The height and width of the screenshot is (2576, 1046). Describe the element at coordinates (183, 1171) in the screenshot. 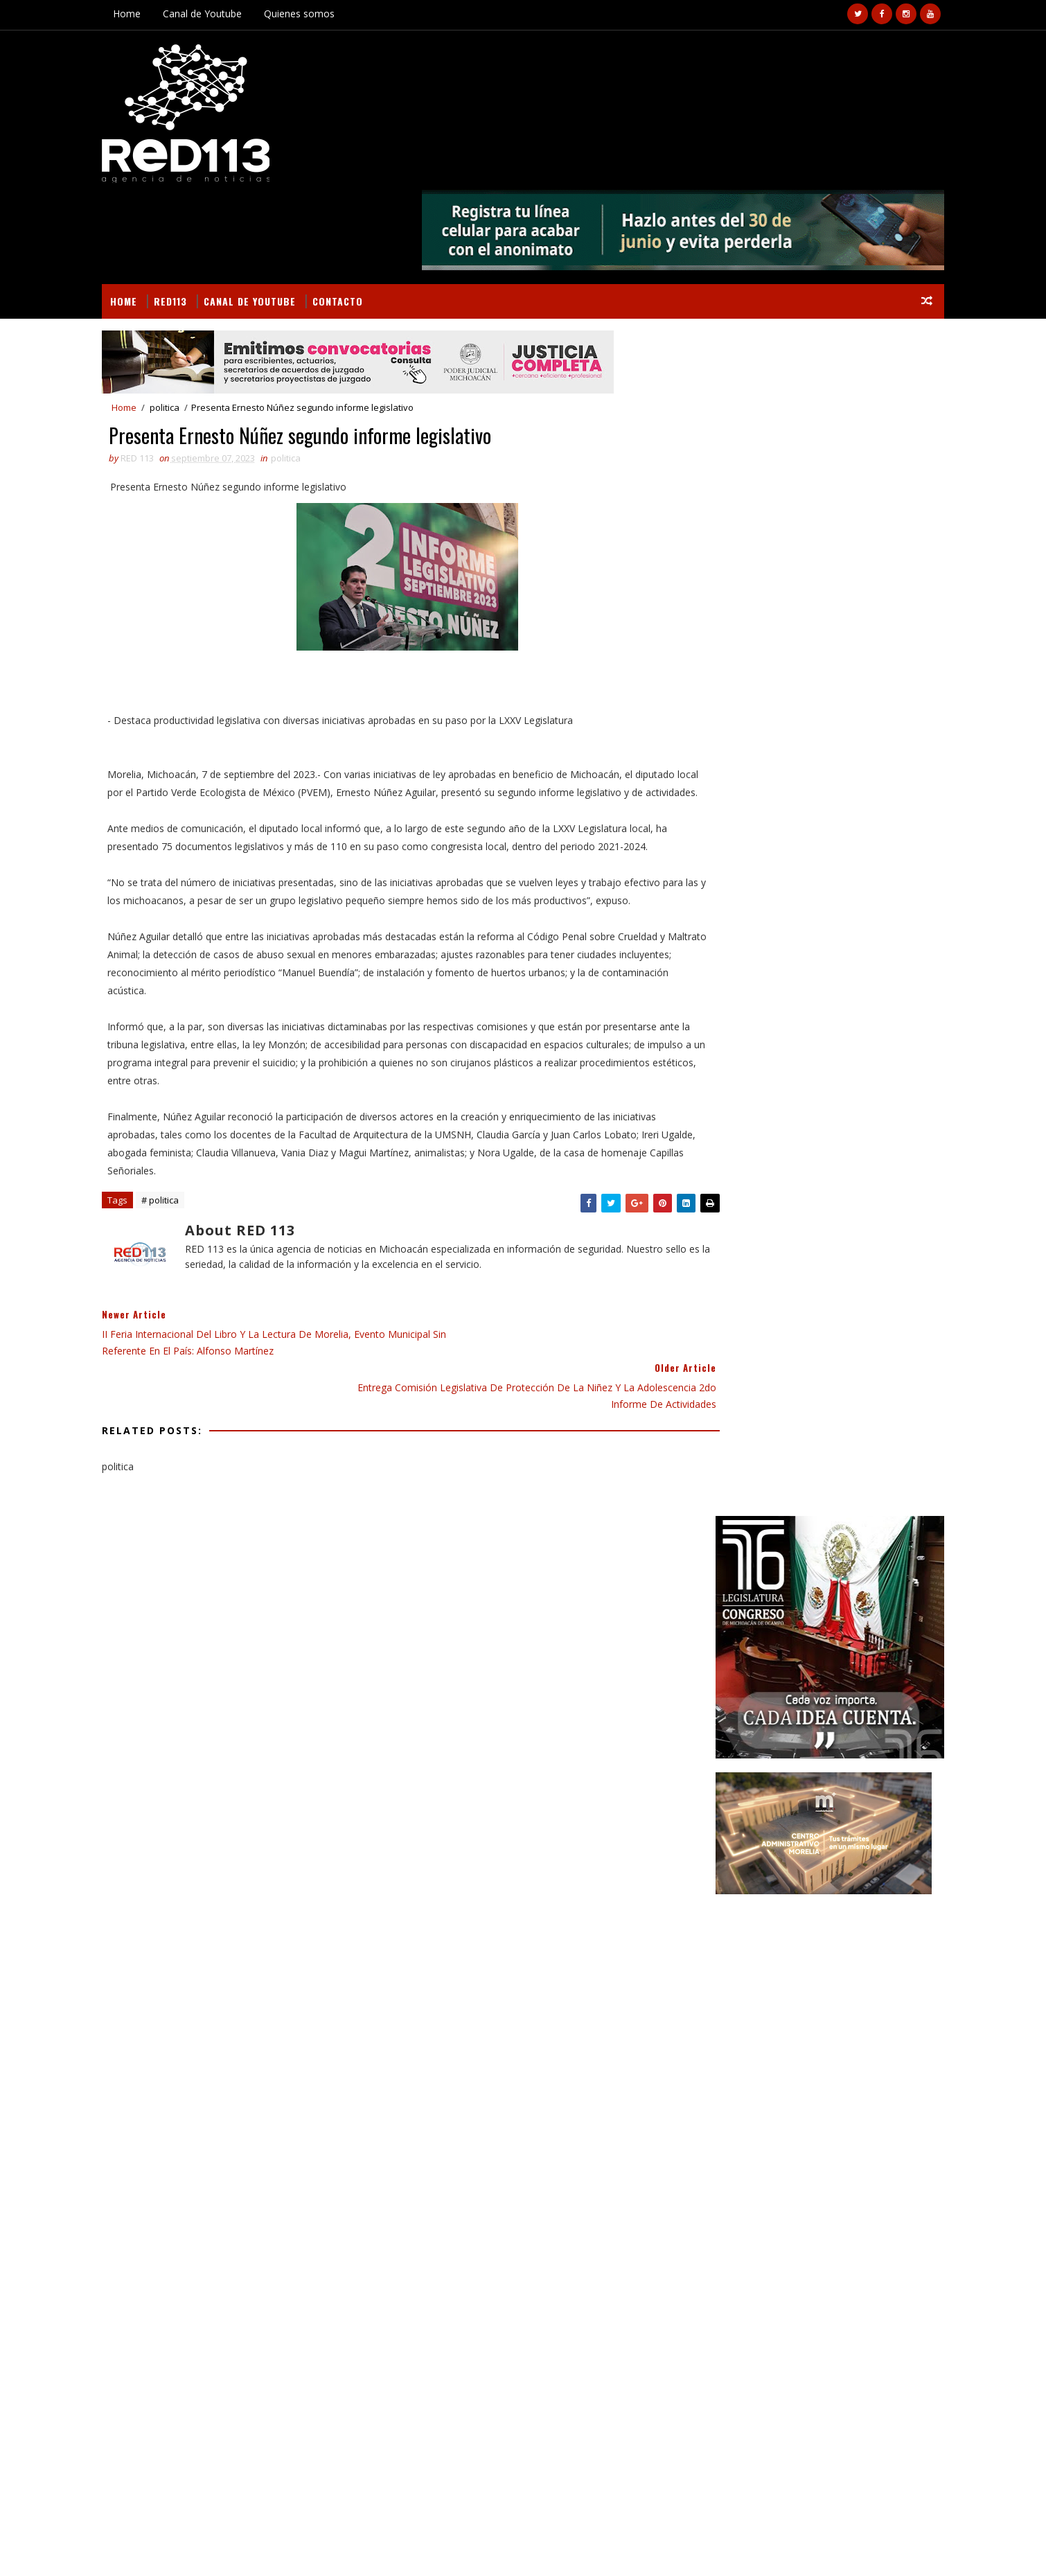

I see `# politica` at that location.